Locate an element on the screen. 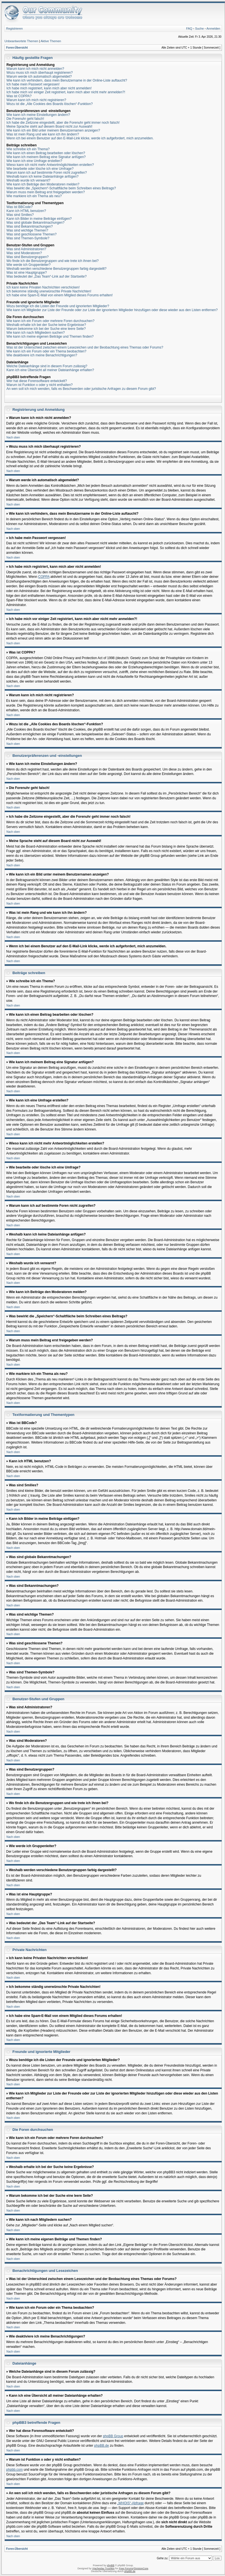 The image size is (225, 2576). Kann ich Bilder in meine Beiträge einfügen? is located at coordinates (39, 219).